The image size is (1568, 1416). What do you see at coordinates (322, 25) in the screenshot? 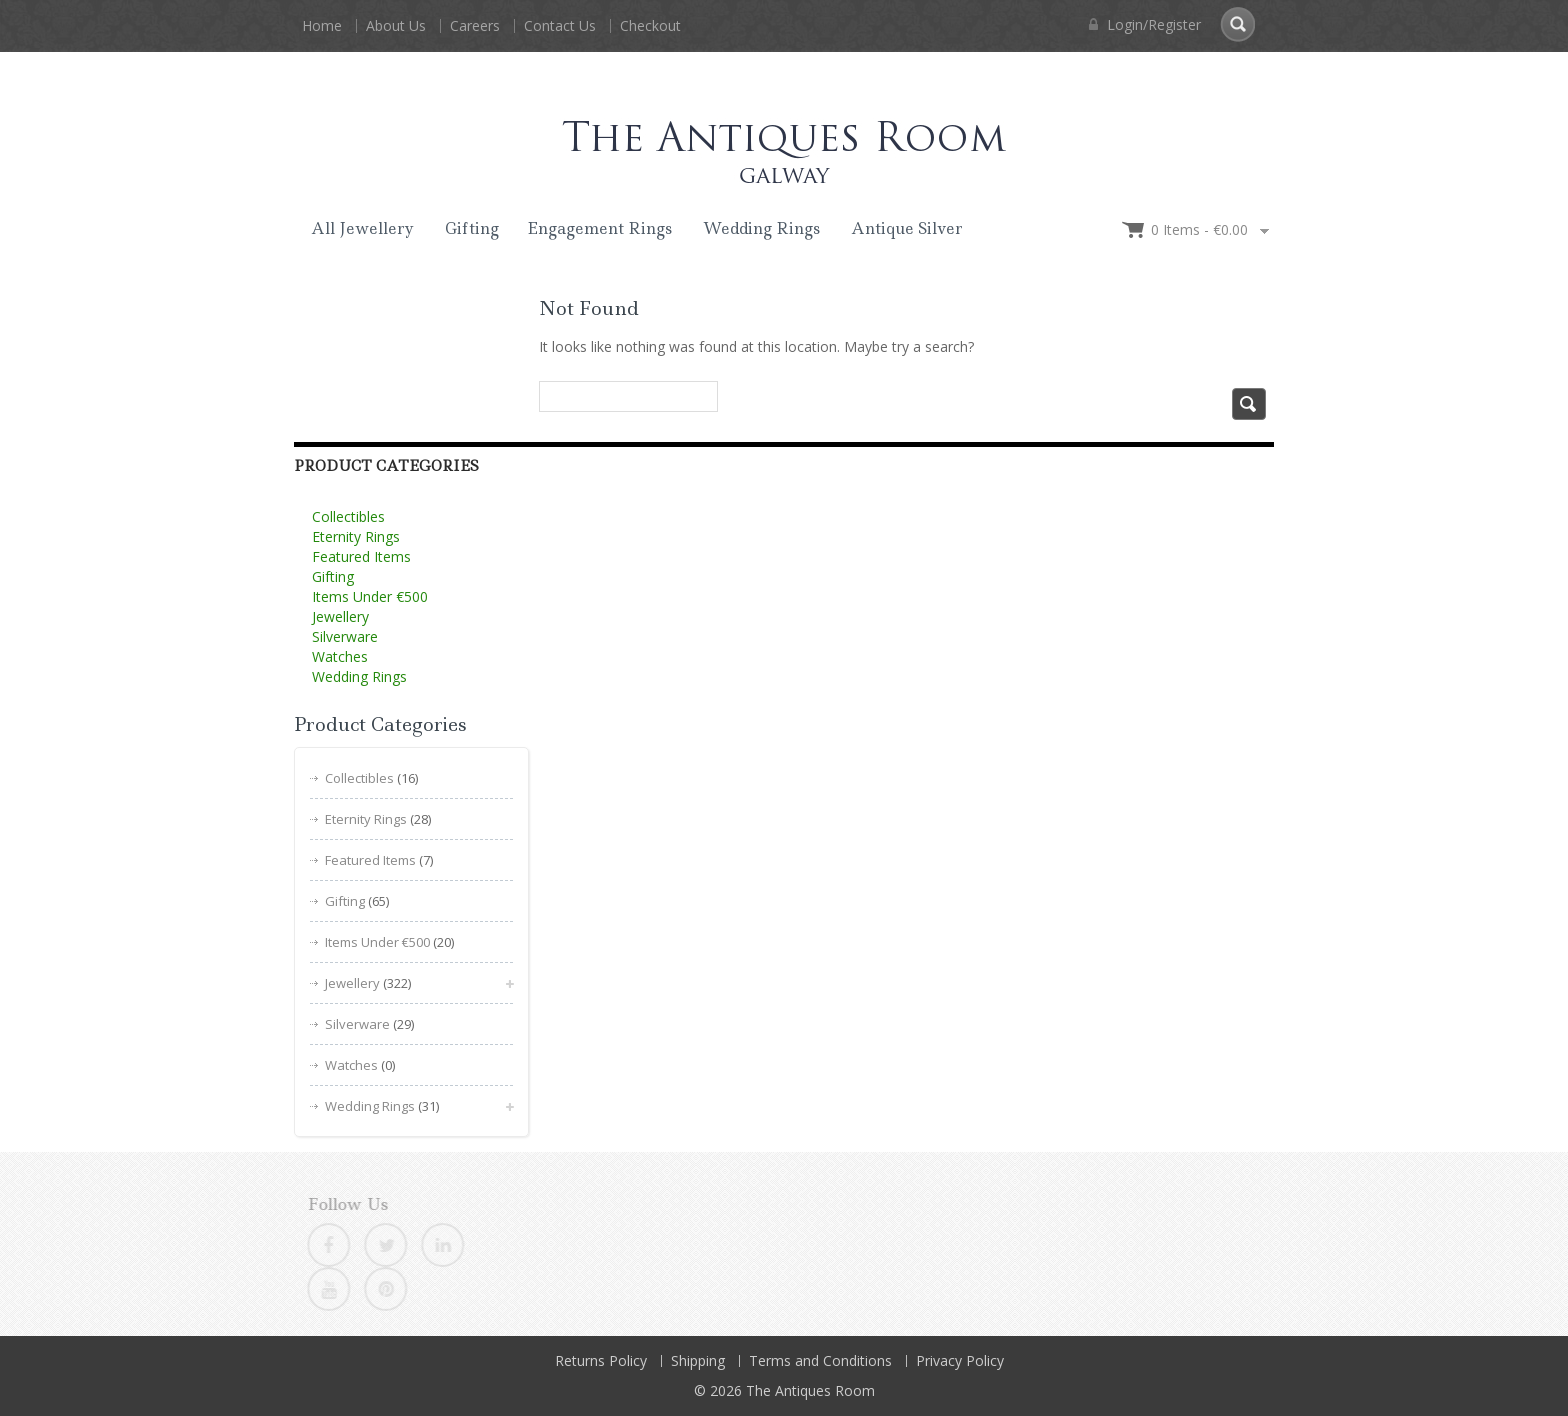
I see `Home` at bounding box center [322, 25].